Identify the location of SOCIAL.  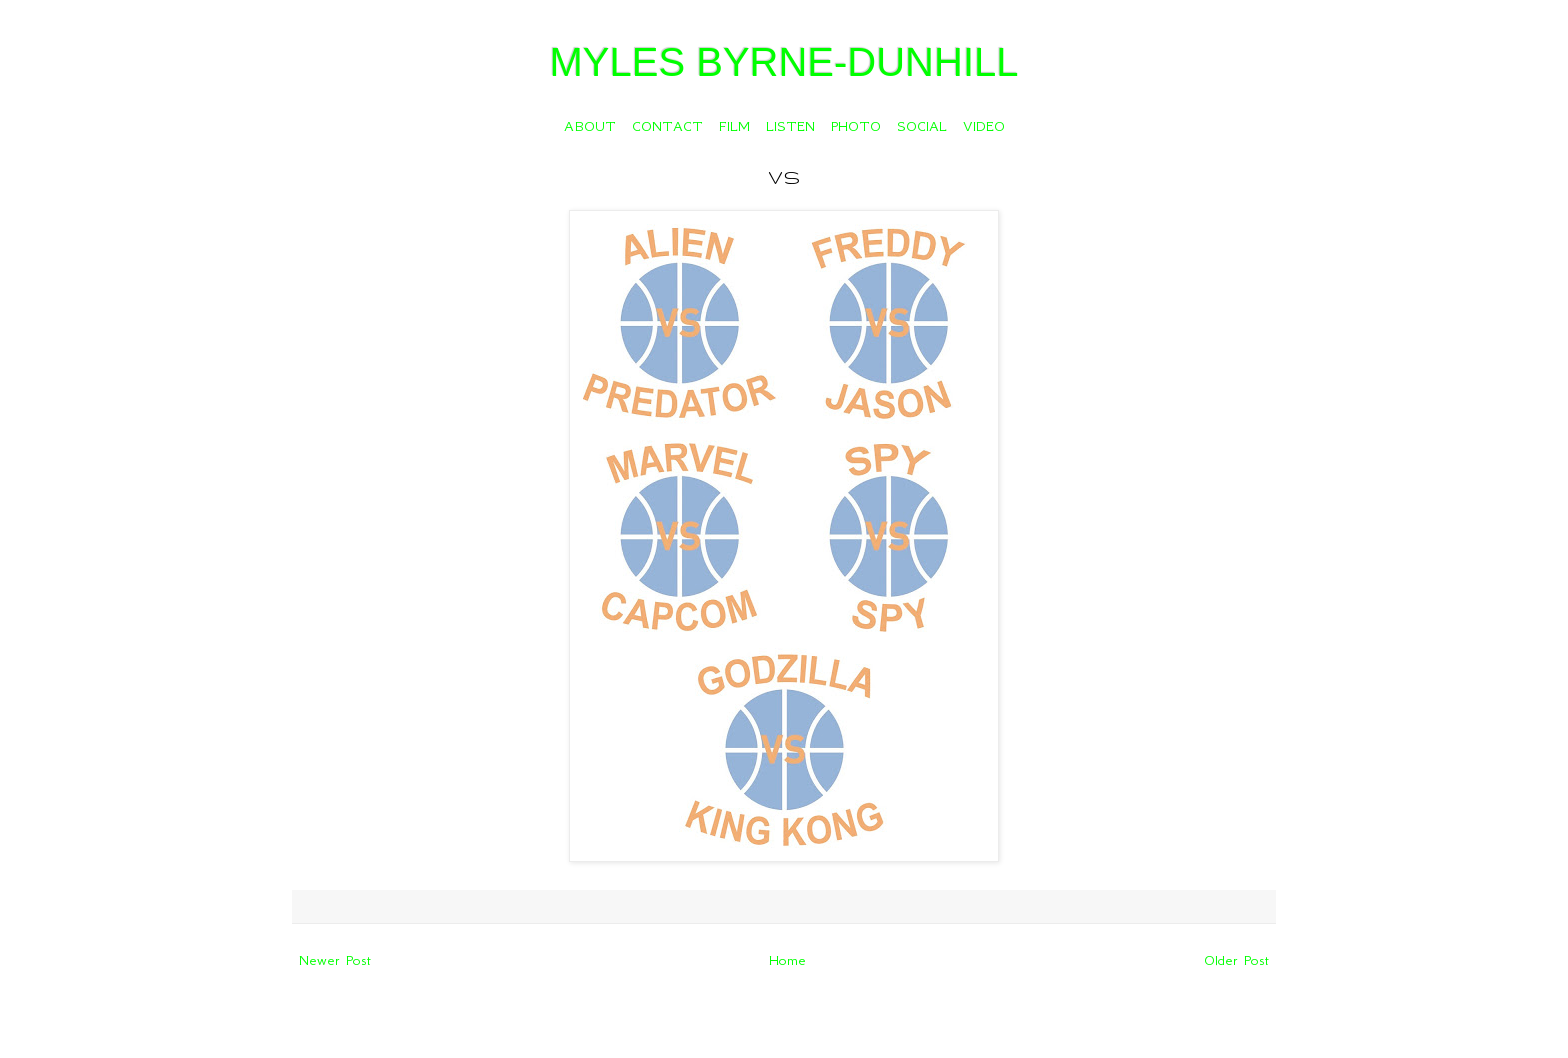
(922, 126).